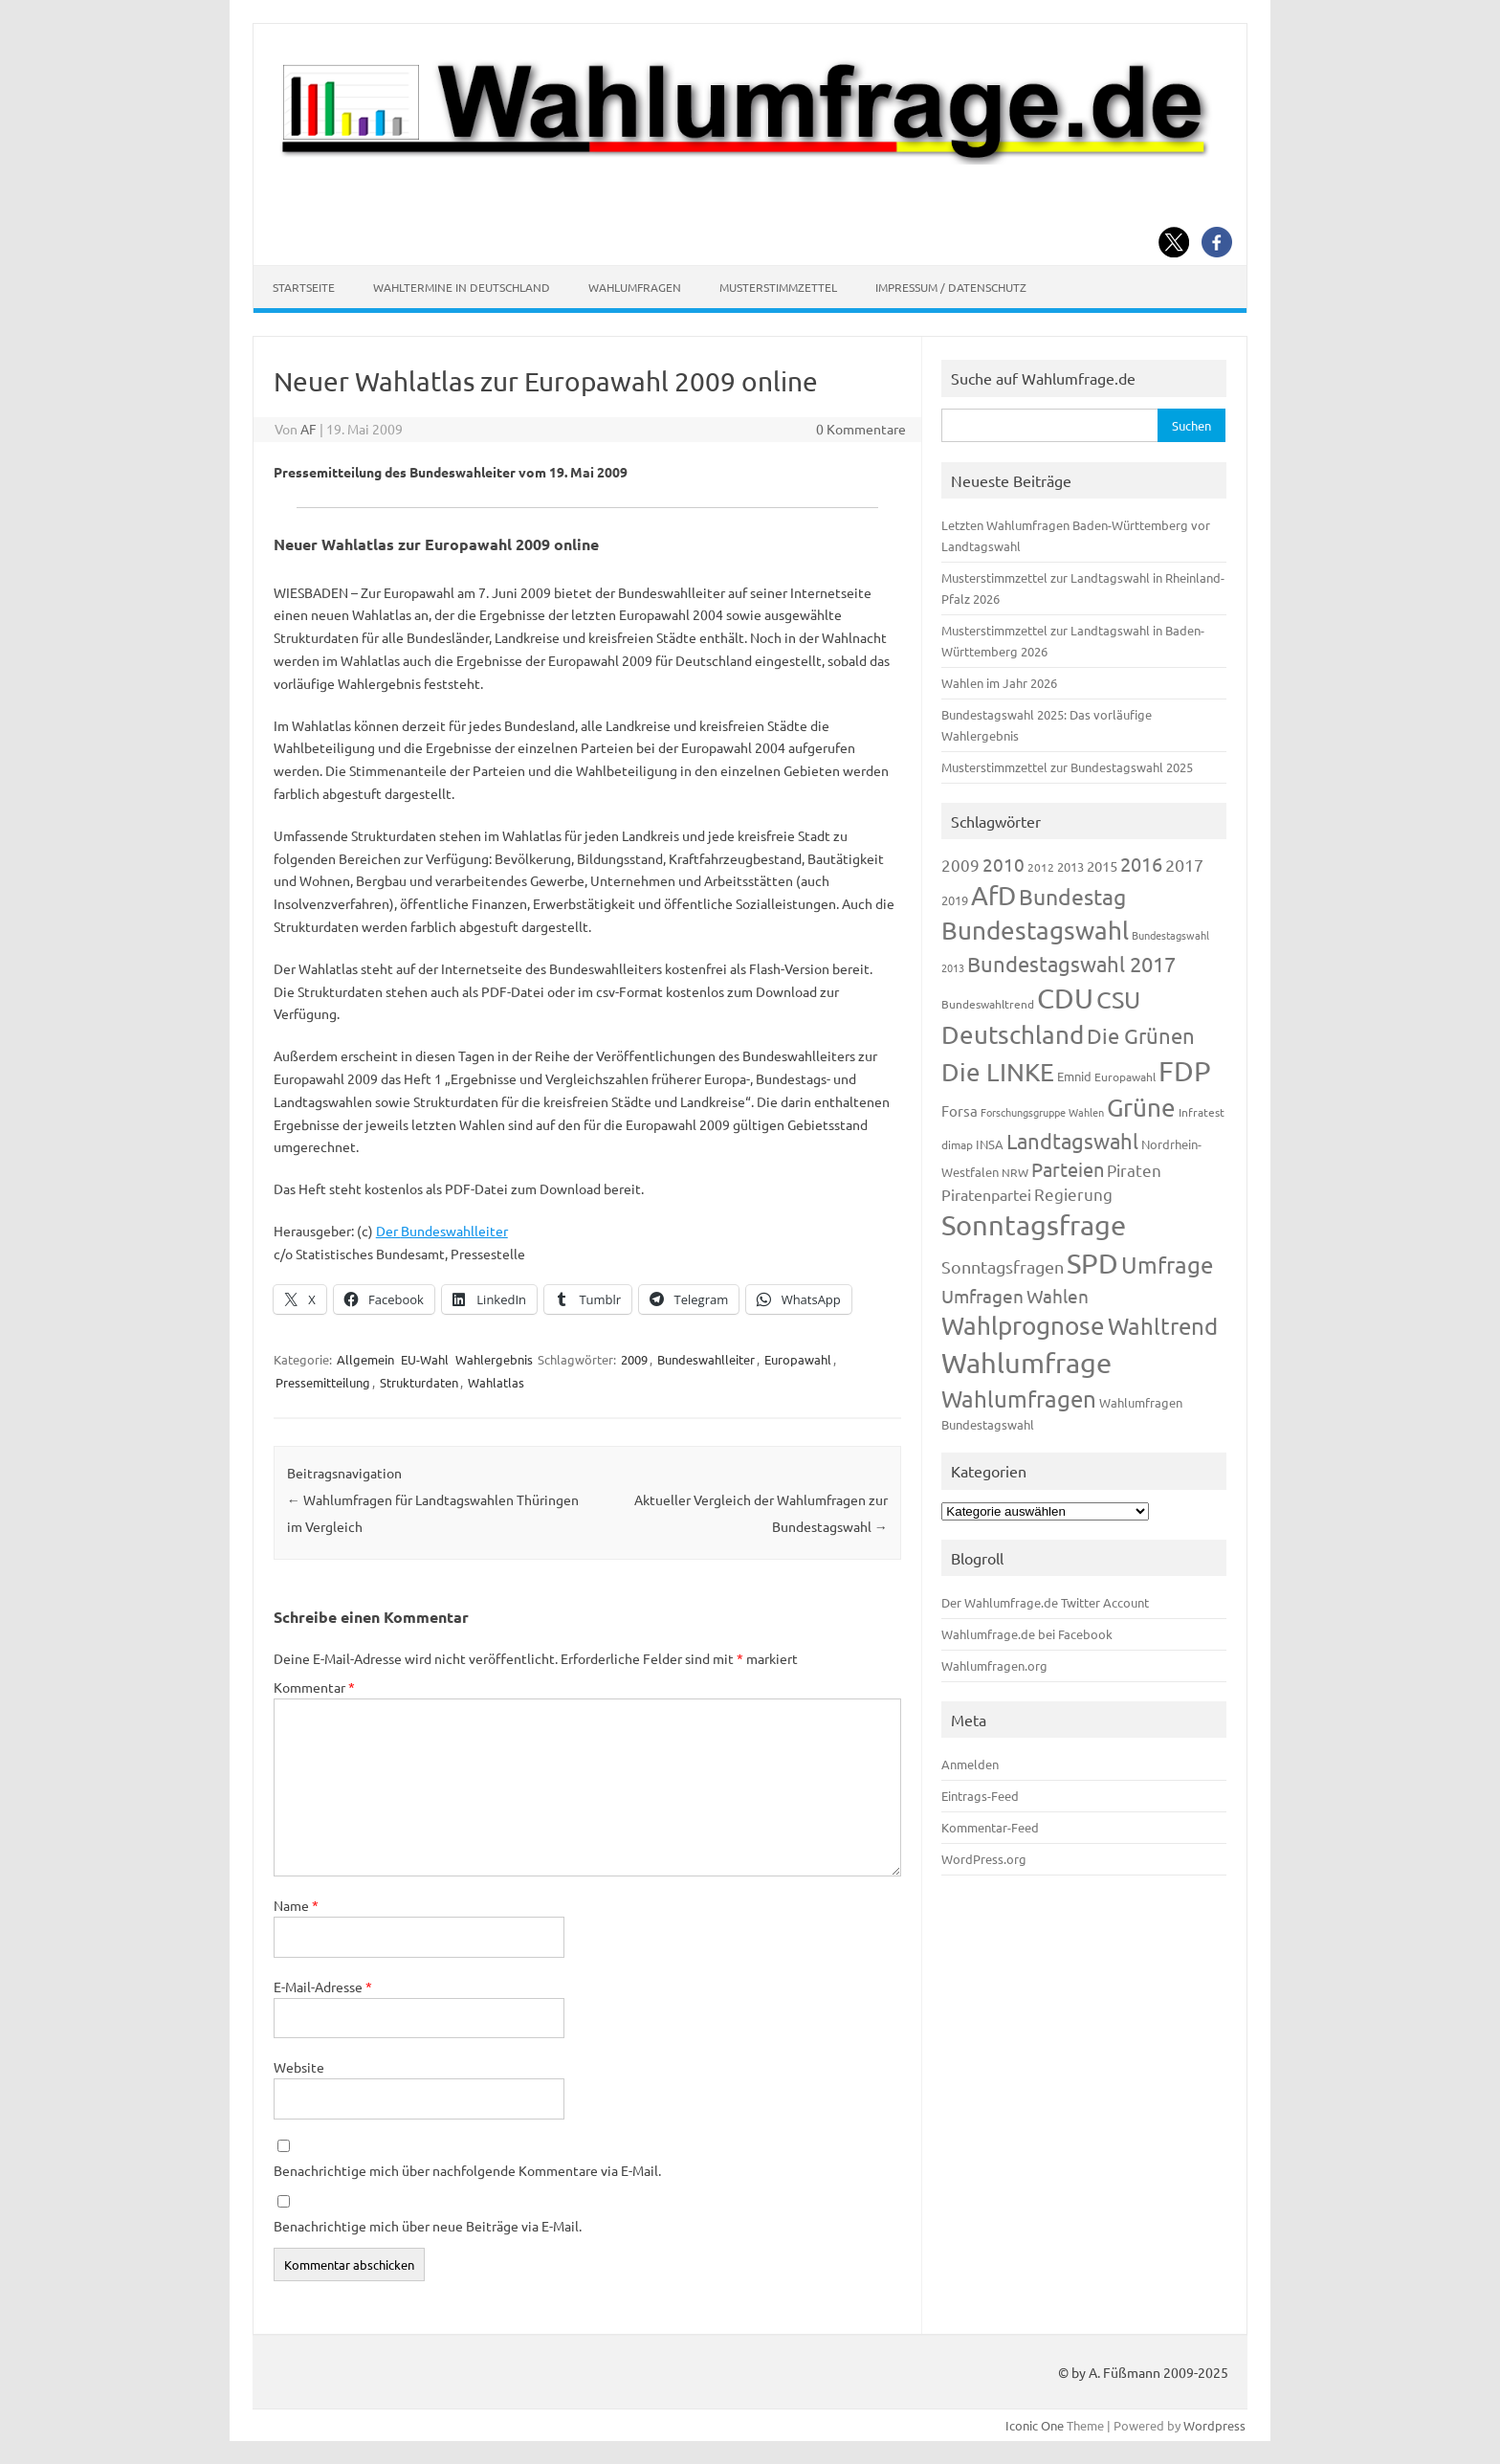 The height and width of the screenshot is (2464, 1500). I want to click on 2017 [2017 (270 Einträge)], so click(1184, 865).